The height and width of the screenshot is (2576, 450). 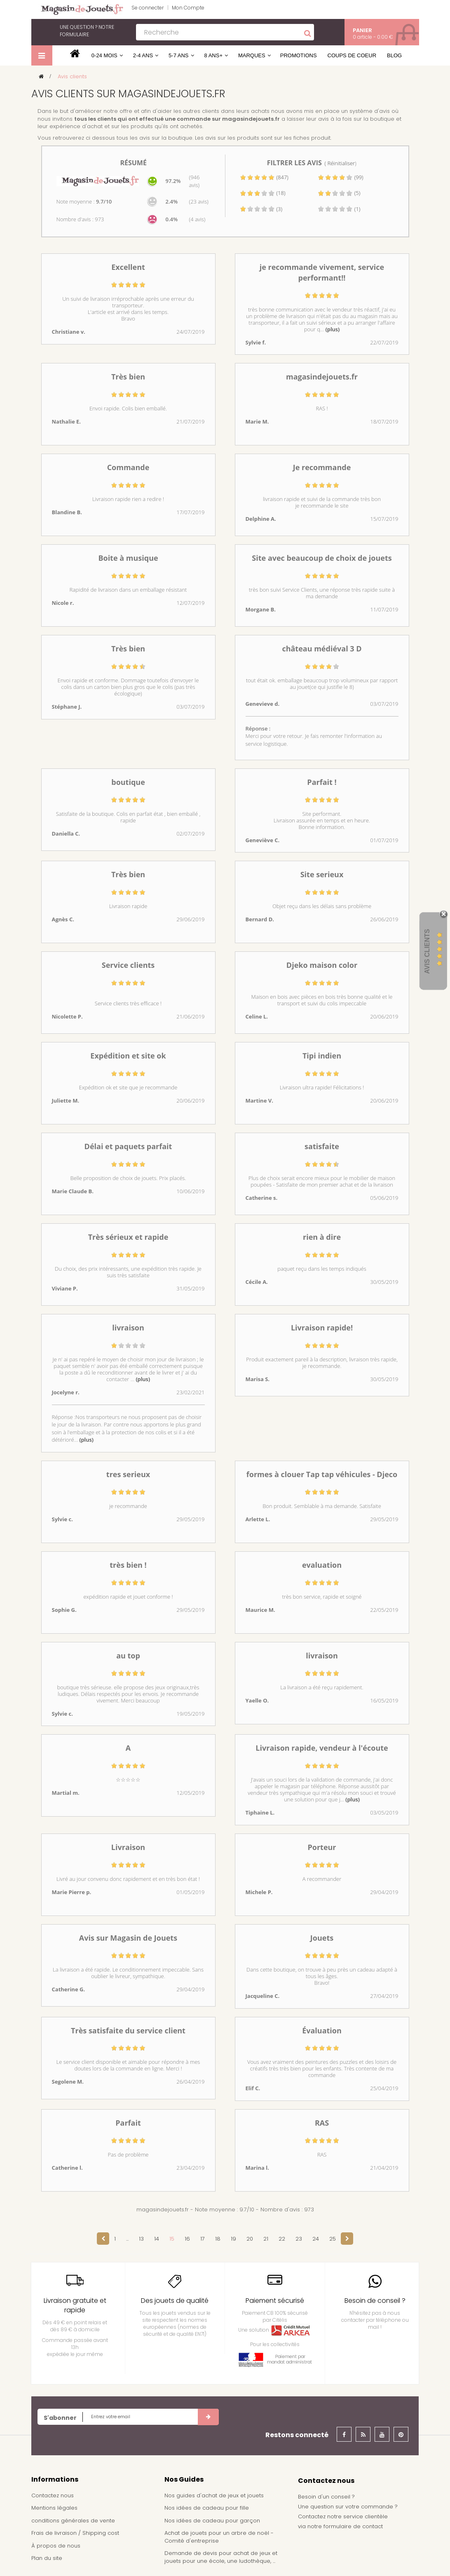 What do you see at coordinates (46, 2558) in the screenshot?
I see `Plan du site` at bounding box center [46, 2558].